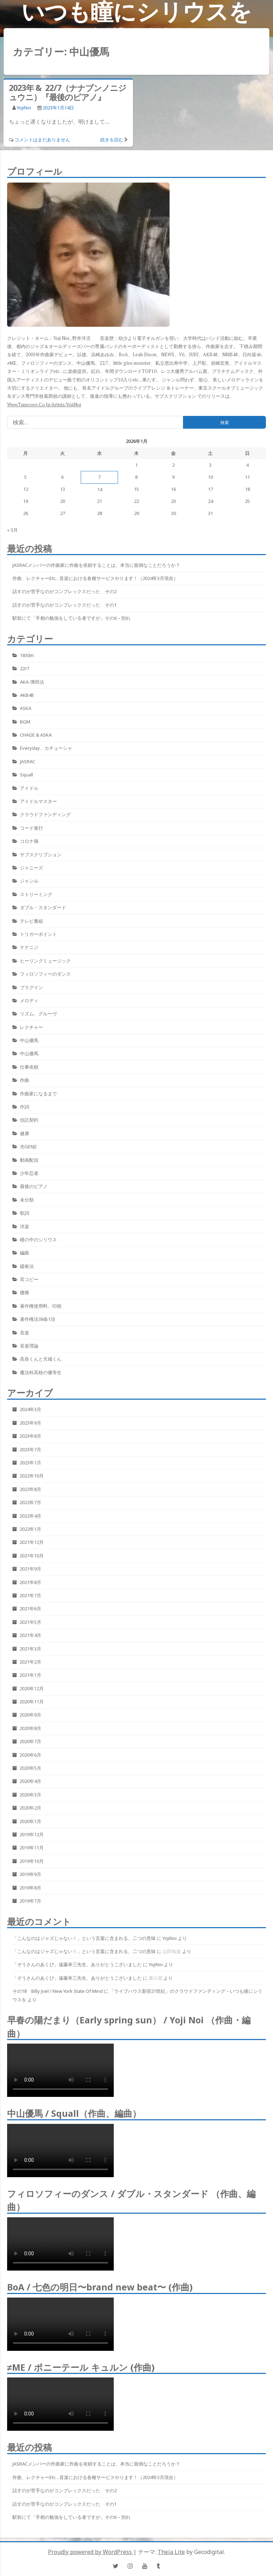 This screenshot has height=2576, width=273. I want to click on 洋楽, so click(24, 1226).